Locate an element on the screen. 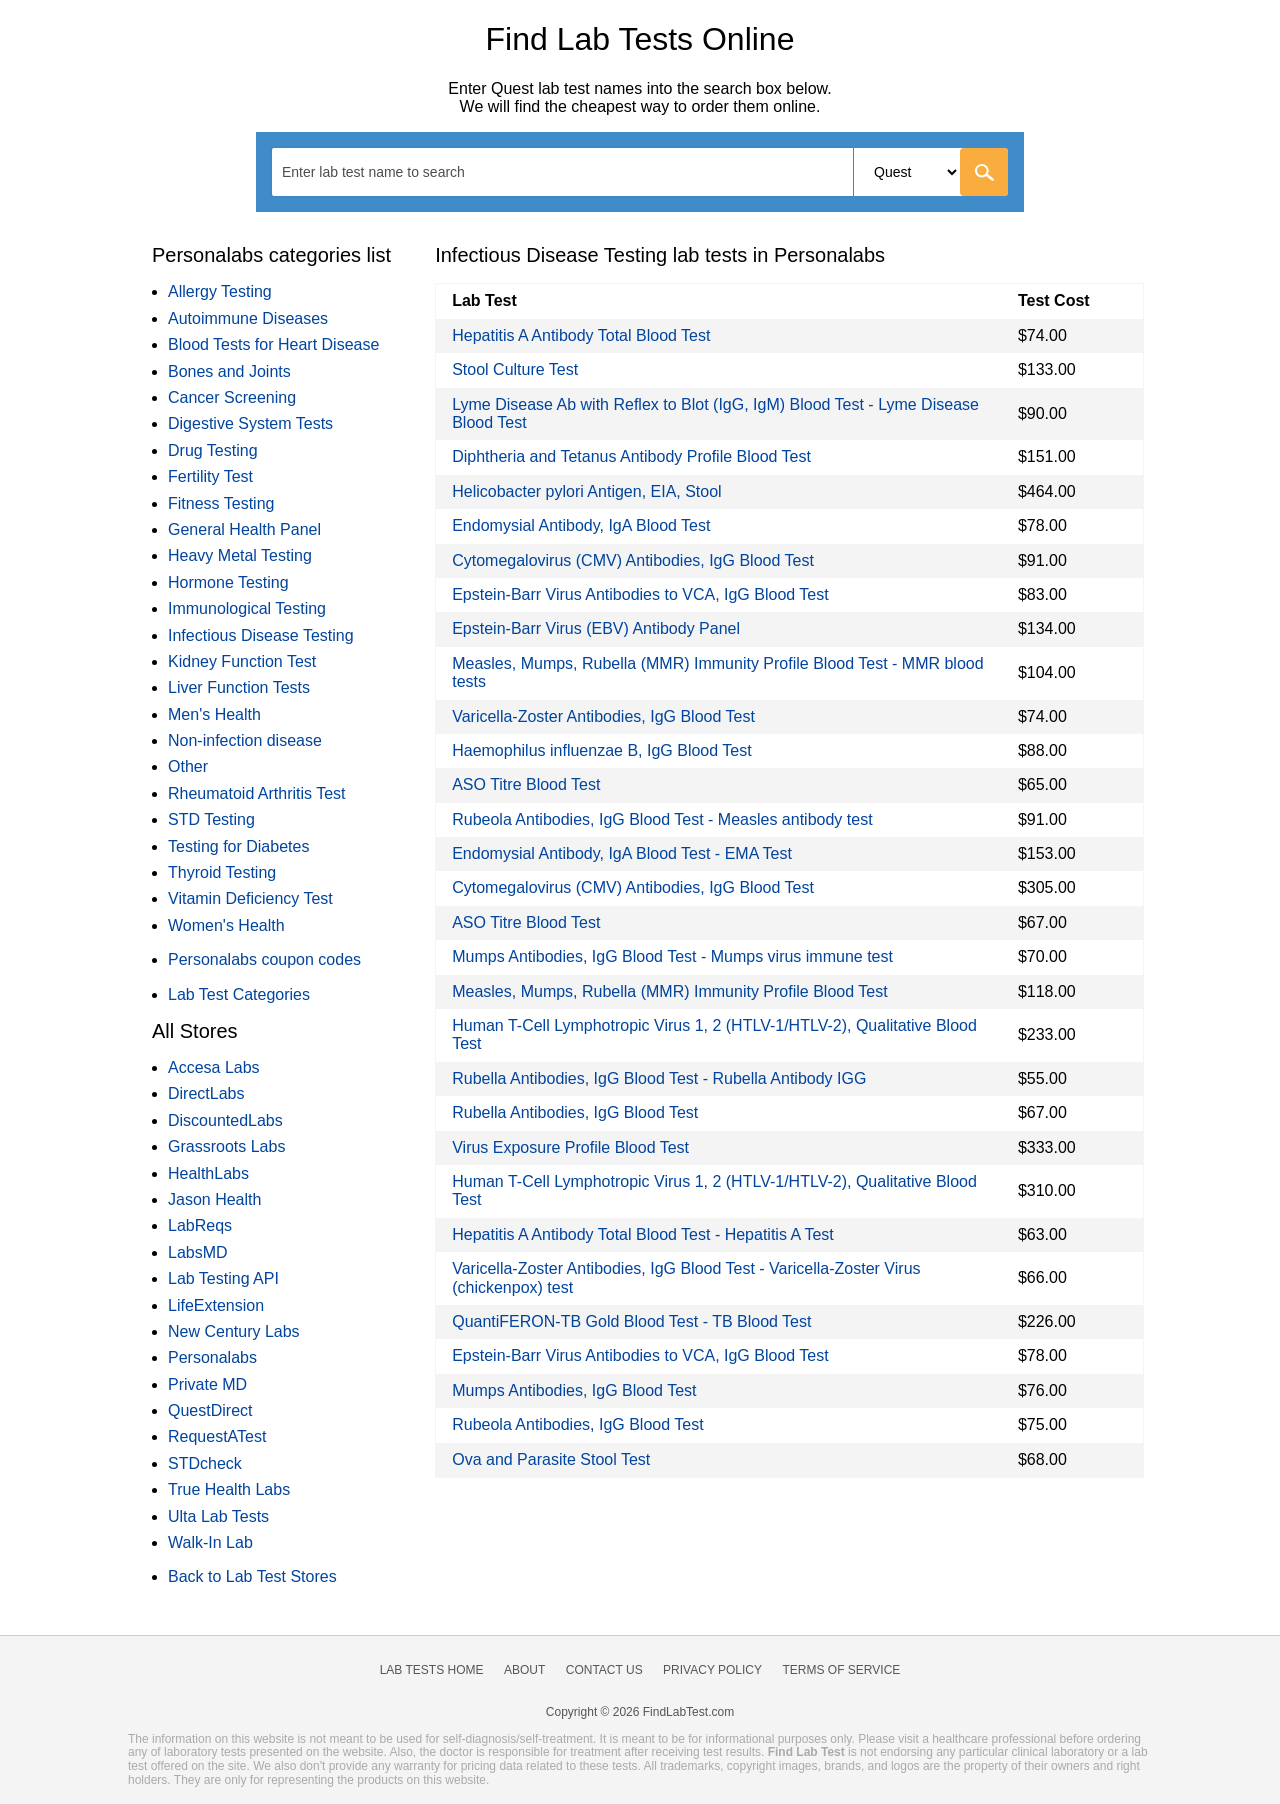 This screenshot has width=1280, height=1804. Diphtheria and Tetanus Antibody Profile Blood Test is located at coordinates (631, 456).